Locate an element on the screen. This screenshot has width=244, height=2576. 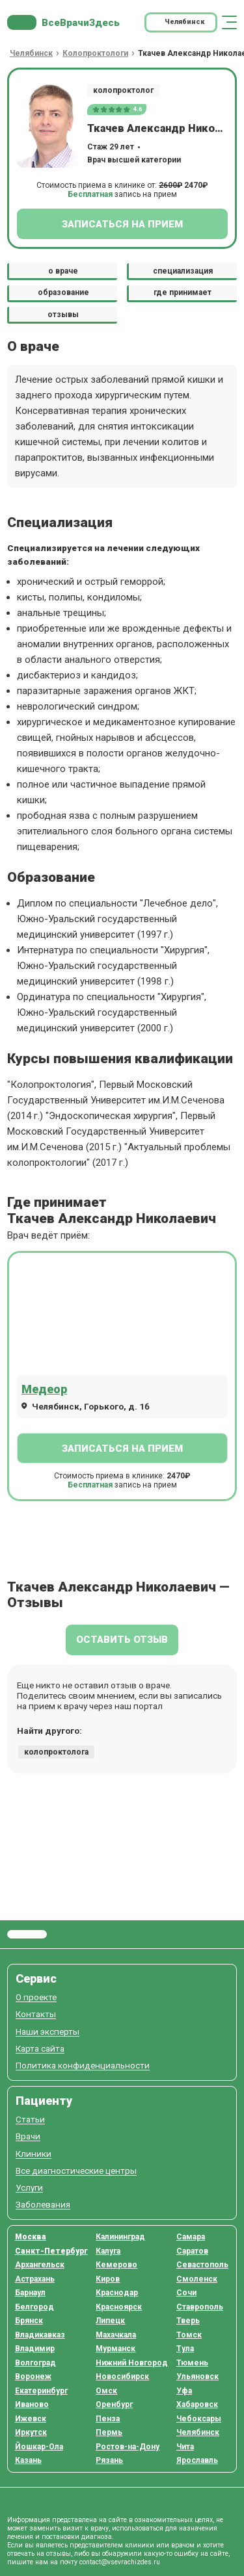
Нижний Новгород is located at coordinates (132, 2362).